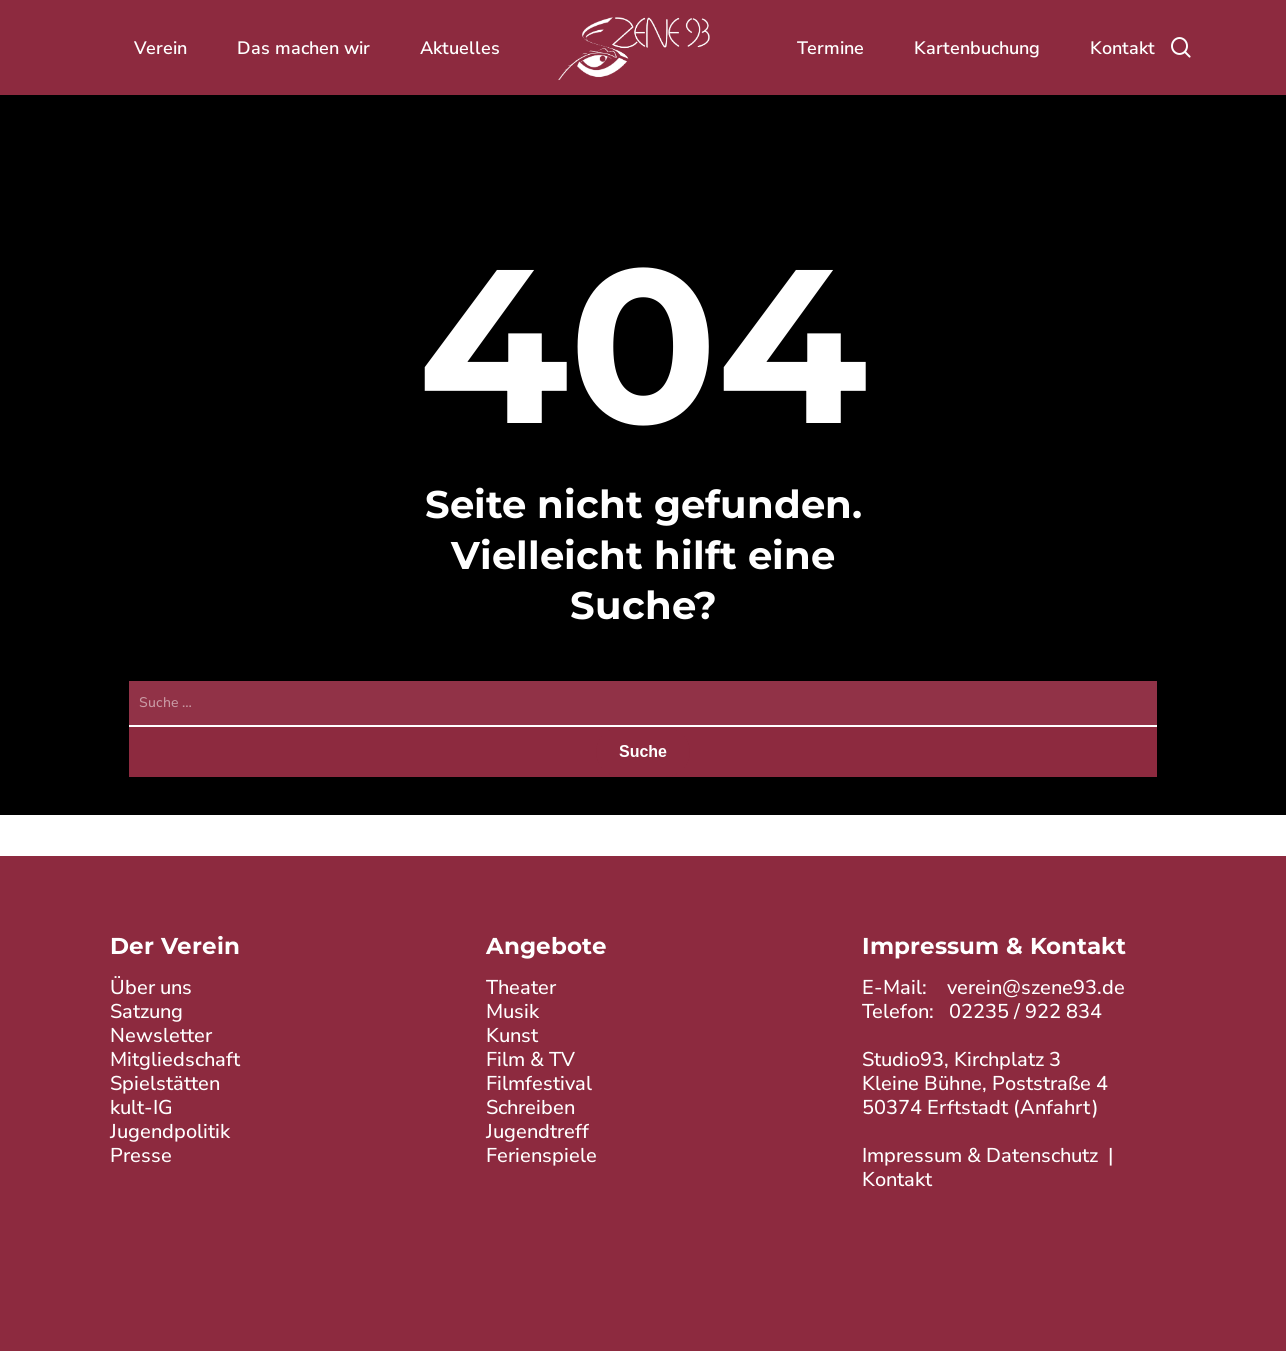  I want to click on Presse, so click(141, 1155).